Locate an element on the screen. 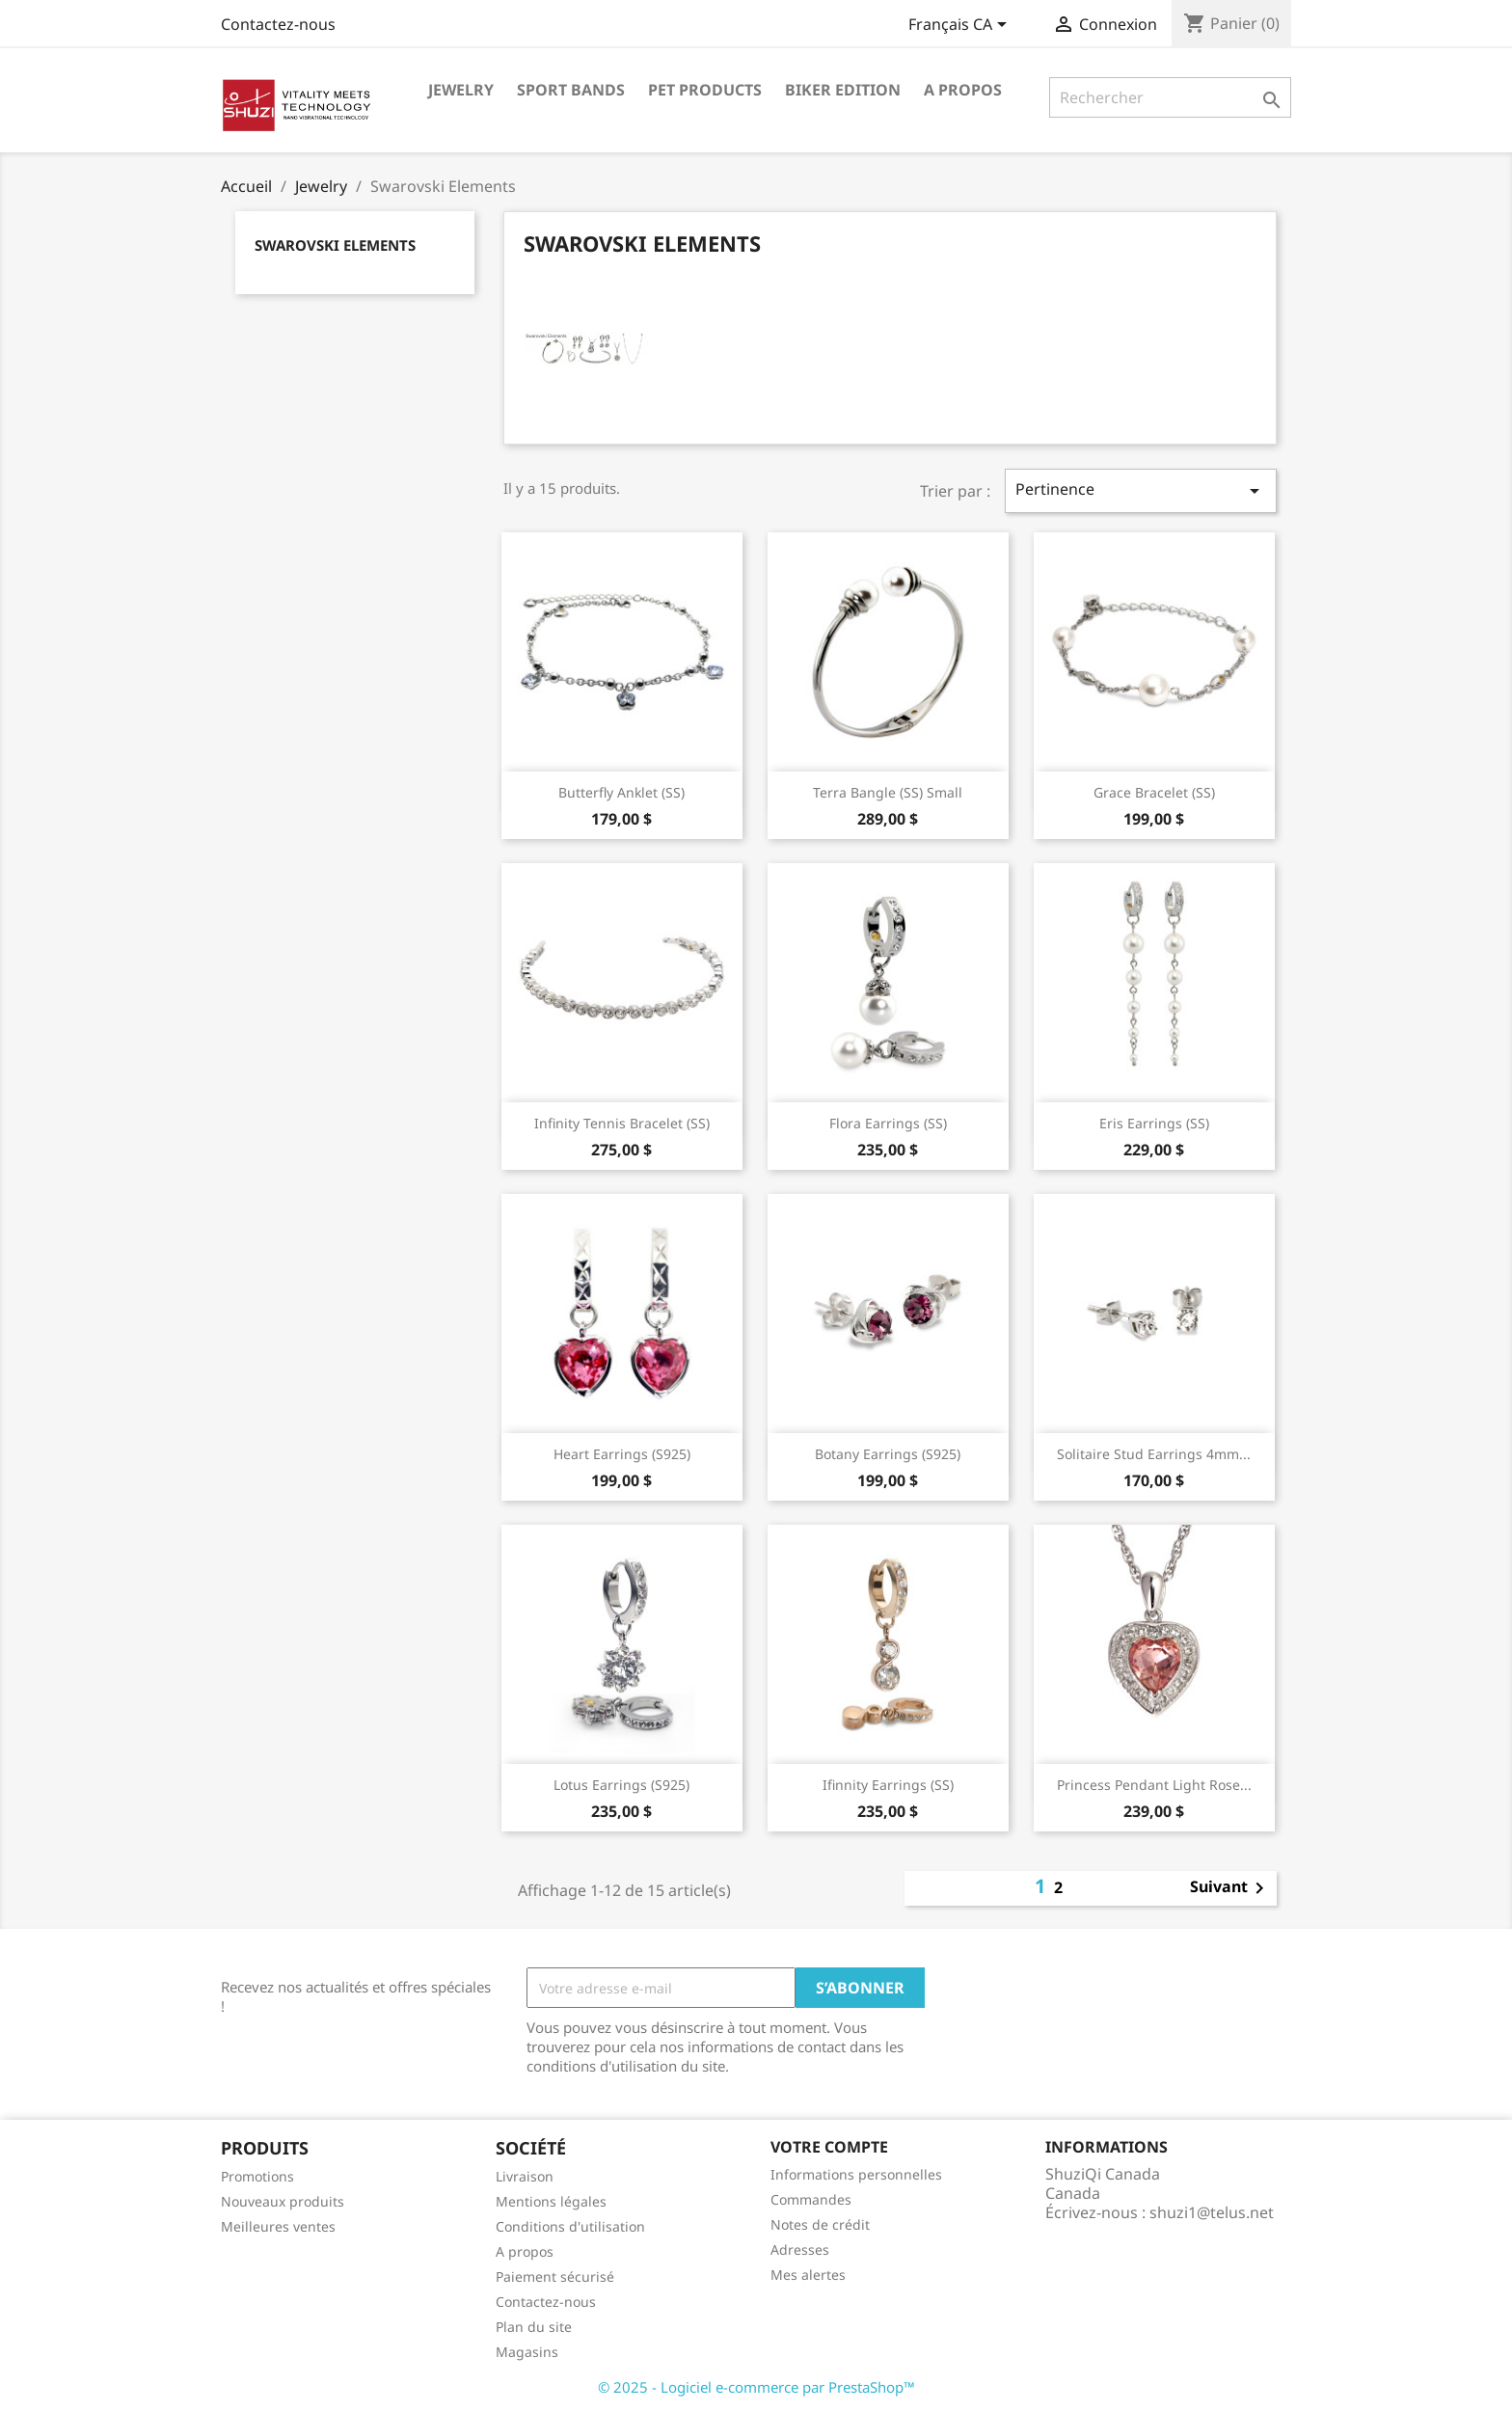  Adresses is located at coordinates (799, 2249).